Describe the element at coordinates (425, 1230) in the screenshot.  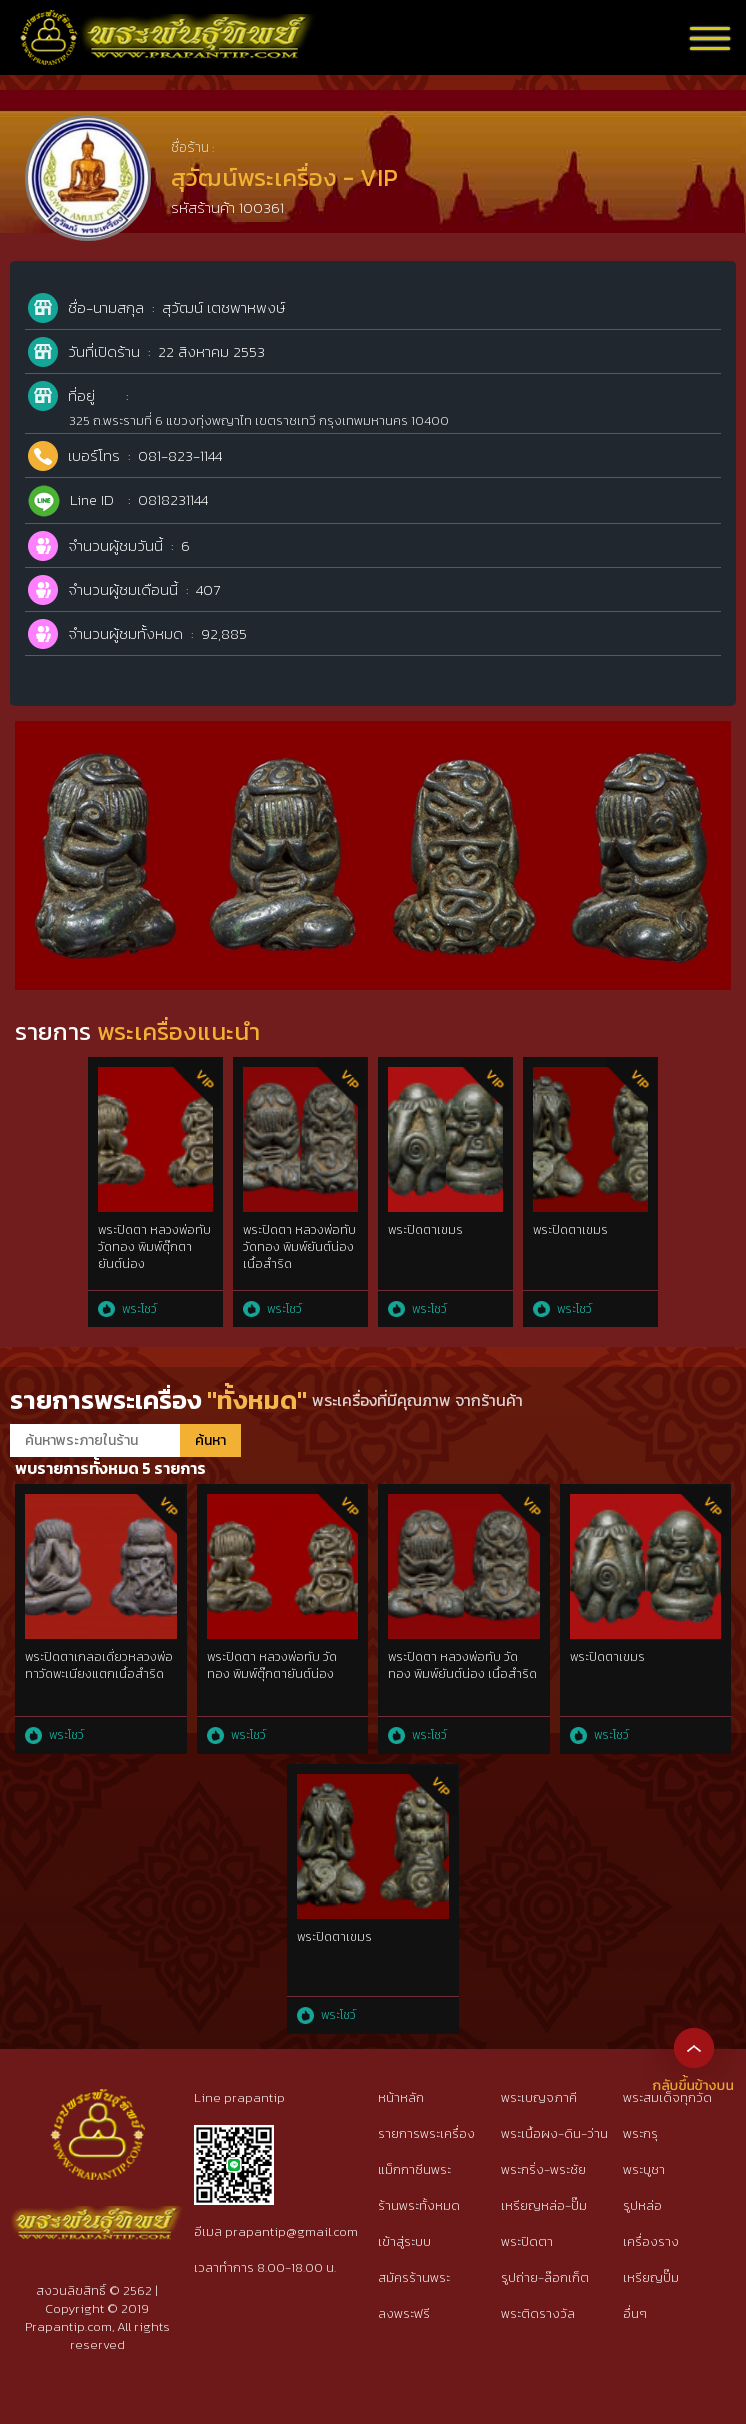
I see `พระปิดตาเขมร` at that location.